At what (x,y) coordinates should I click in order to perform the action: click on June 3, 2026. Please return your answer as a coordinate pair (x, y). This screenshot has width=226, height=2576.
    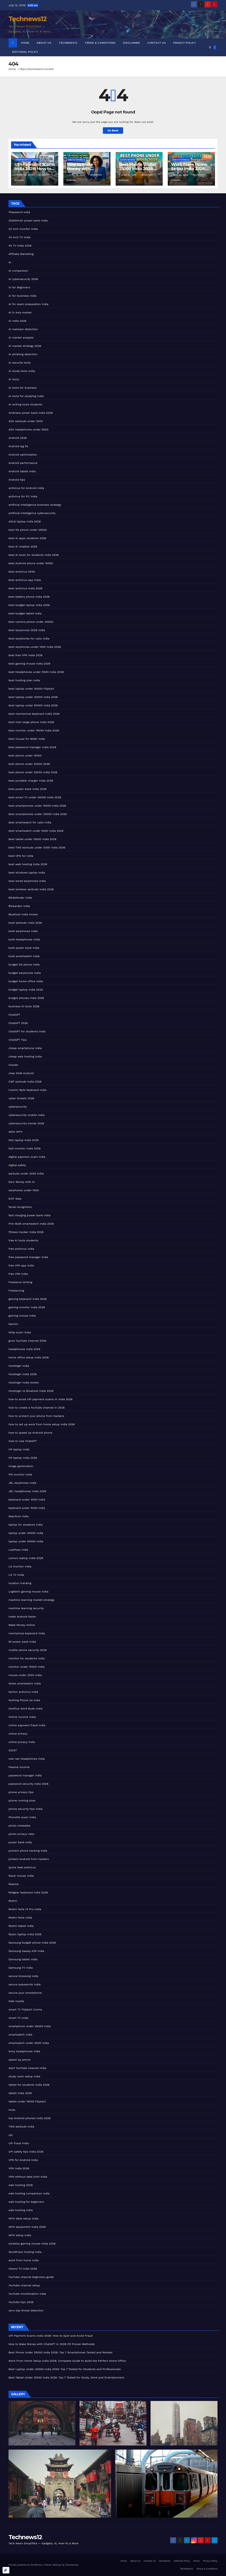
    Looking at the image, I should click on (129, 175).